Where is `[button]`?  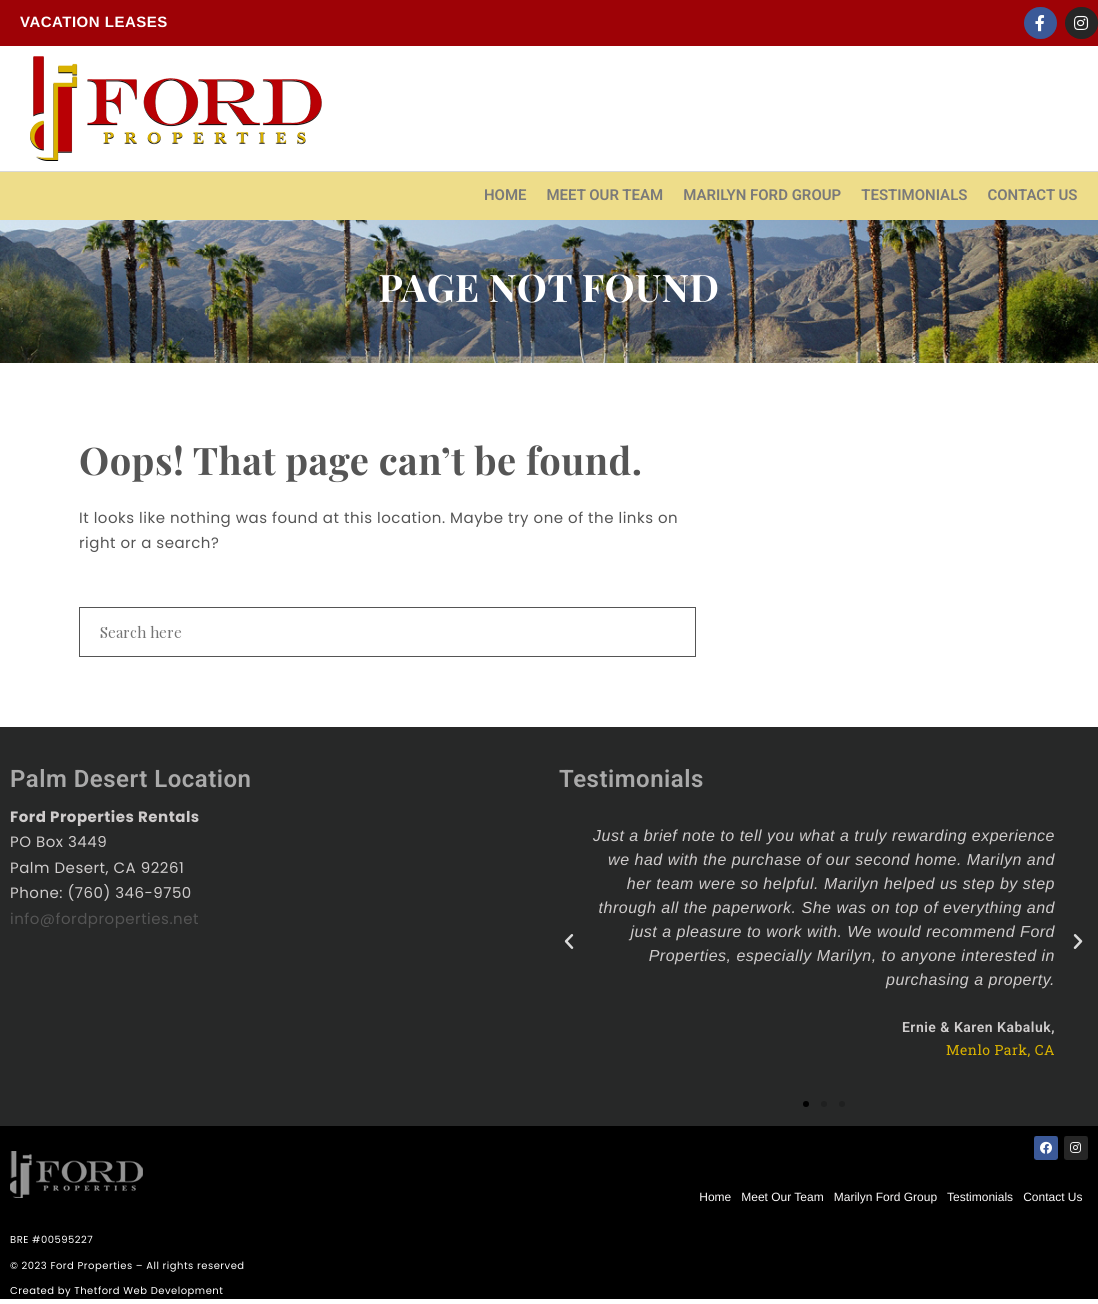 [button] is located at coordinates (806, 1104).